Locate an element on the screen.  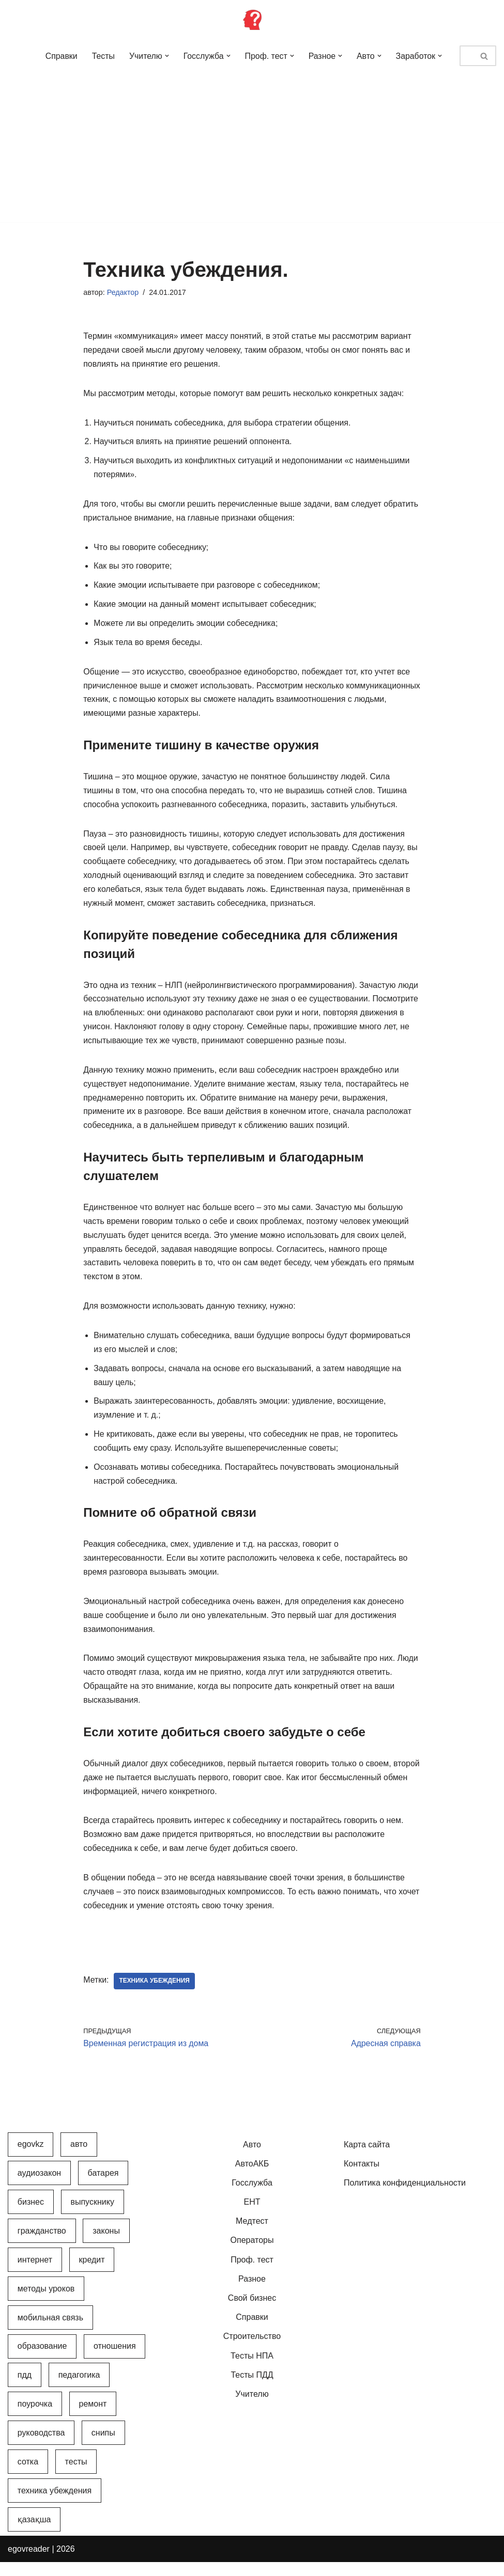
СНиПы [СНиПы (2 элемента)] is located at coordinates (103, 2446).